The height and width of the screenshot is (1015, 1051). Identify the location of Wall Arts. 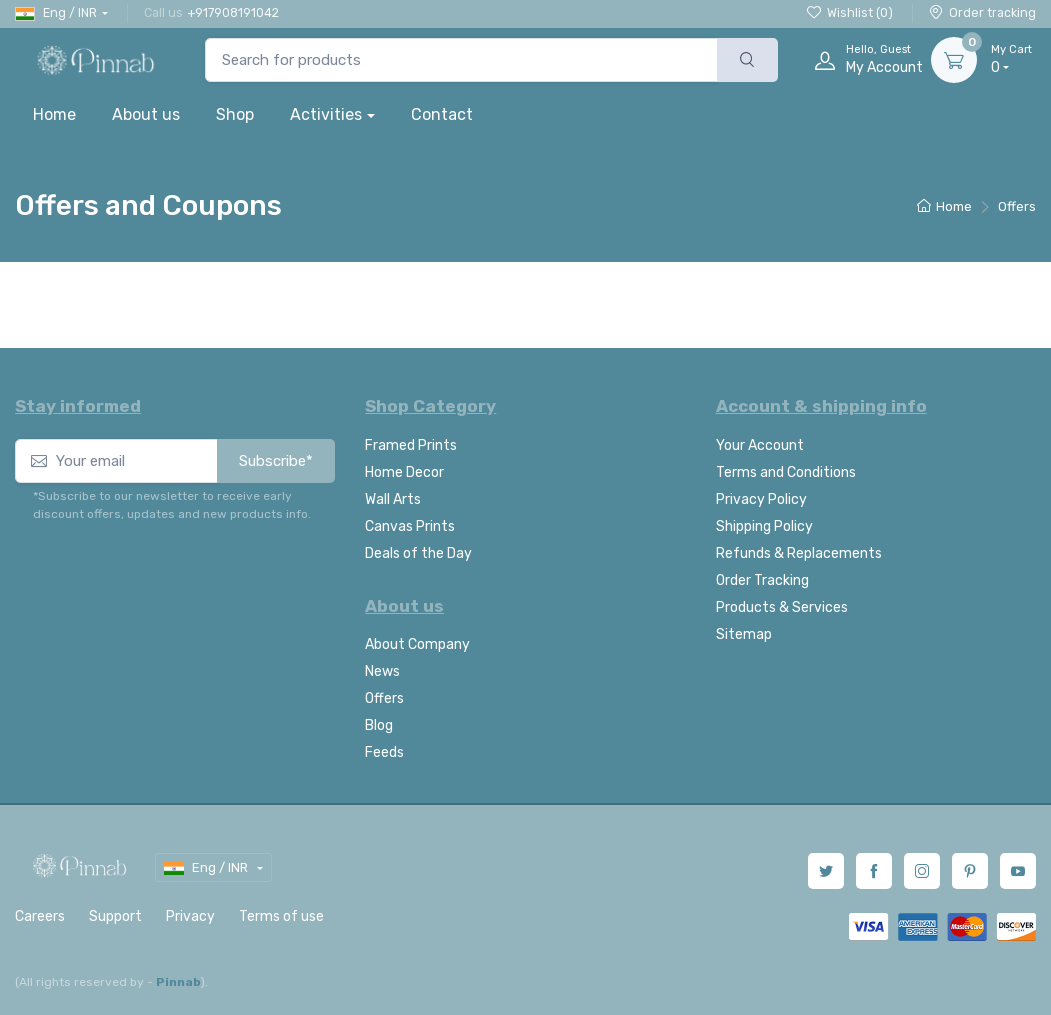
(393, 499).